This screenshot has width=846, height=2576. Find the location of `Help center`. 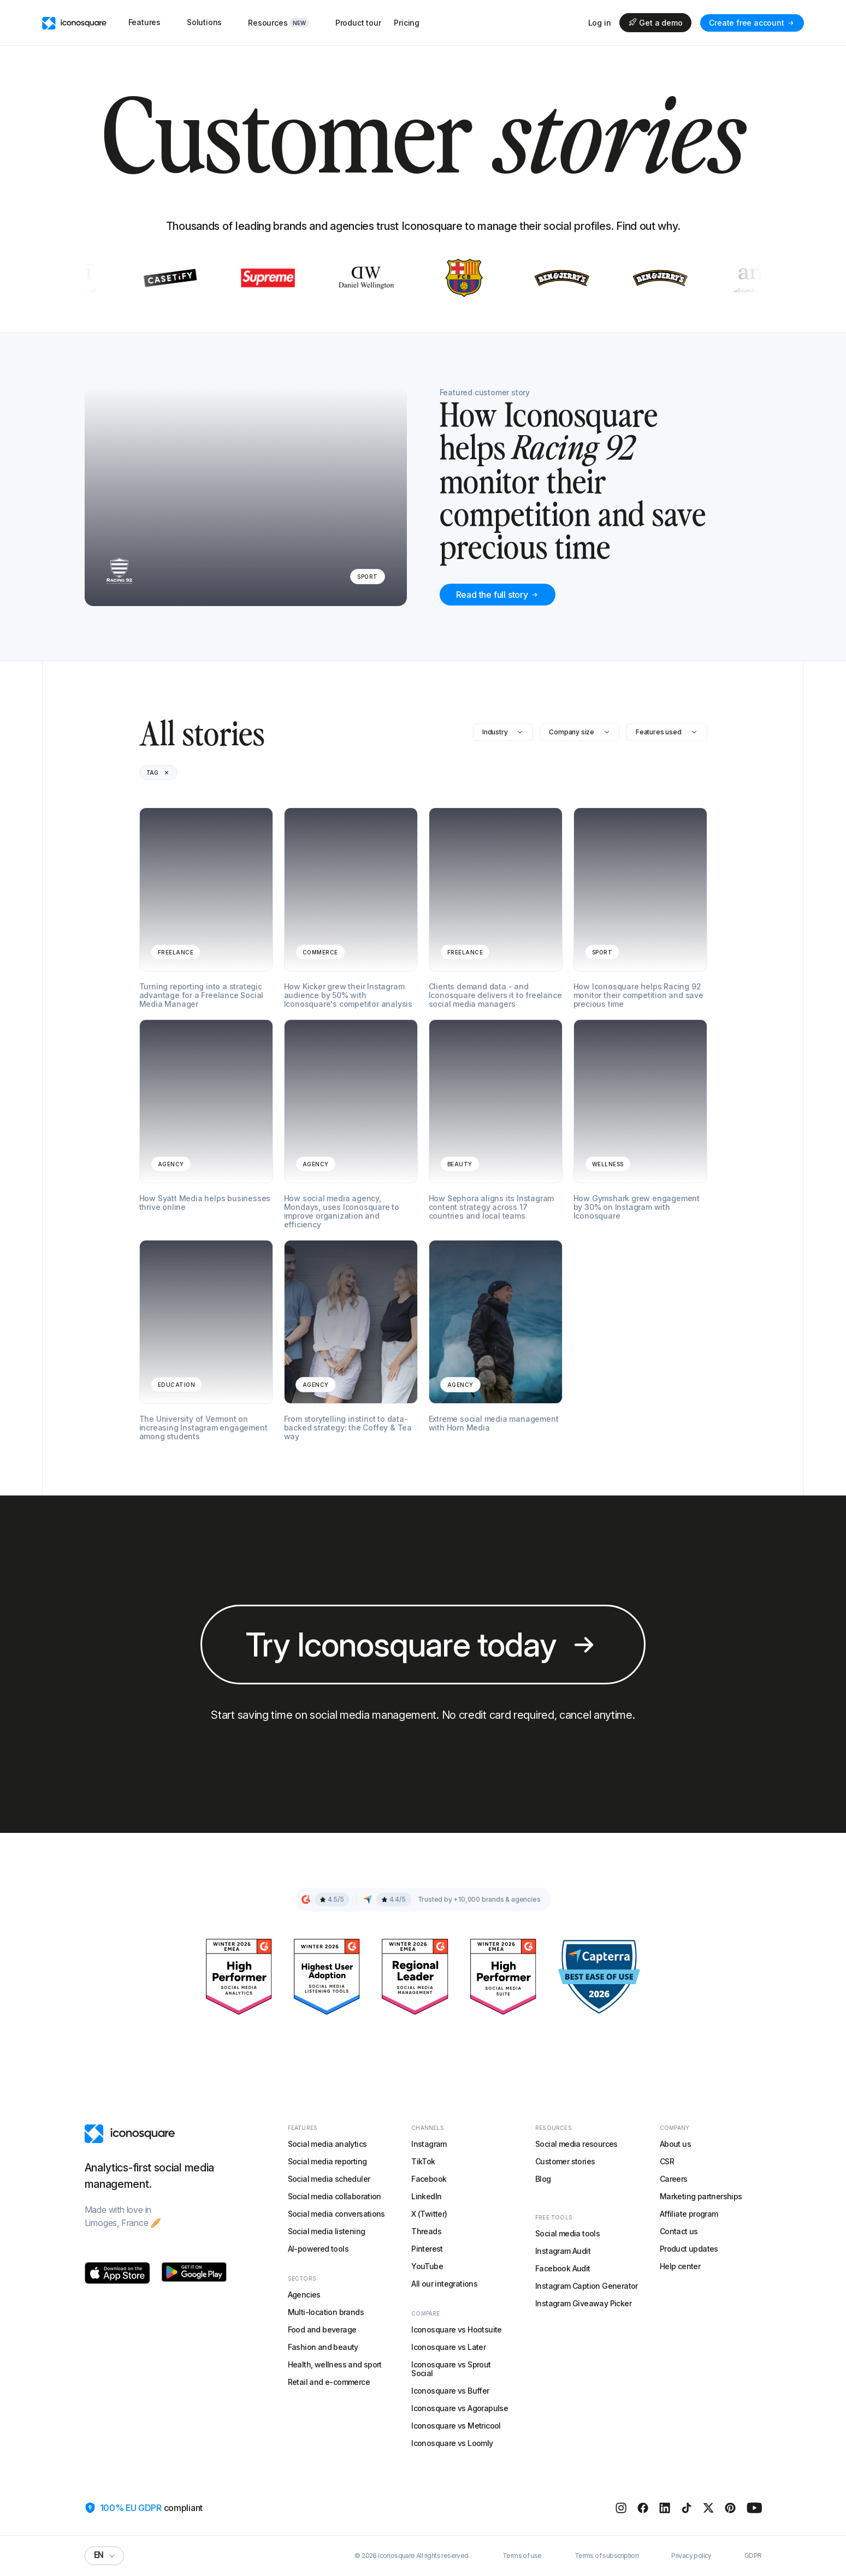

Help center is located at coordinates (680, 2266).